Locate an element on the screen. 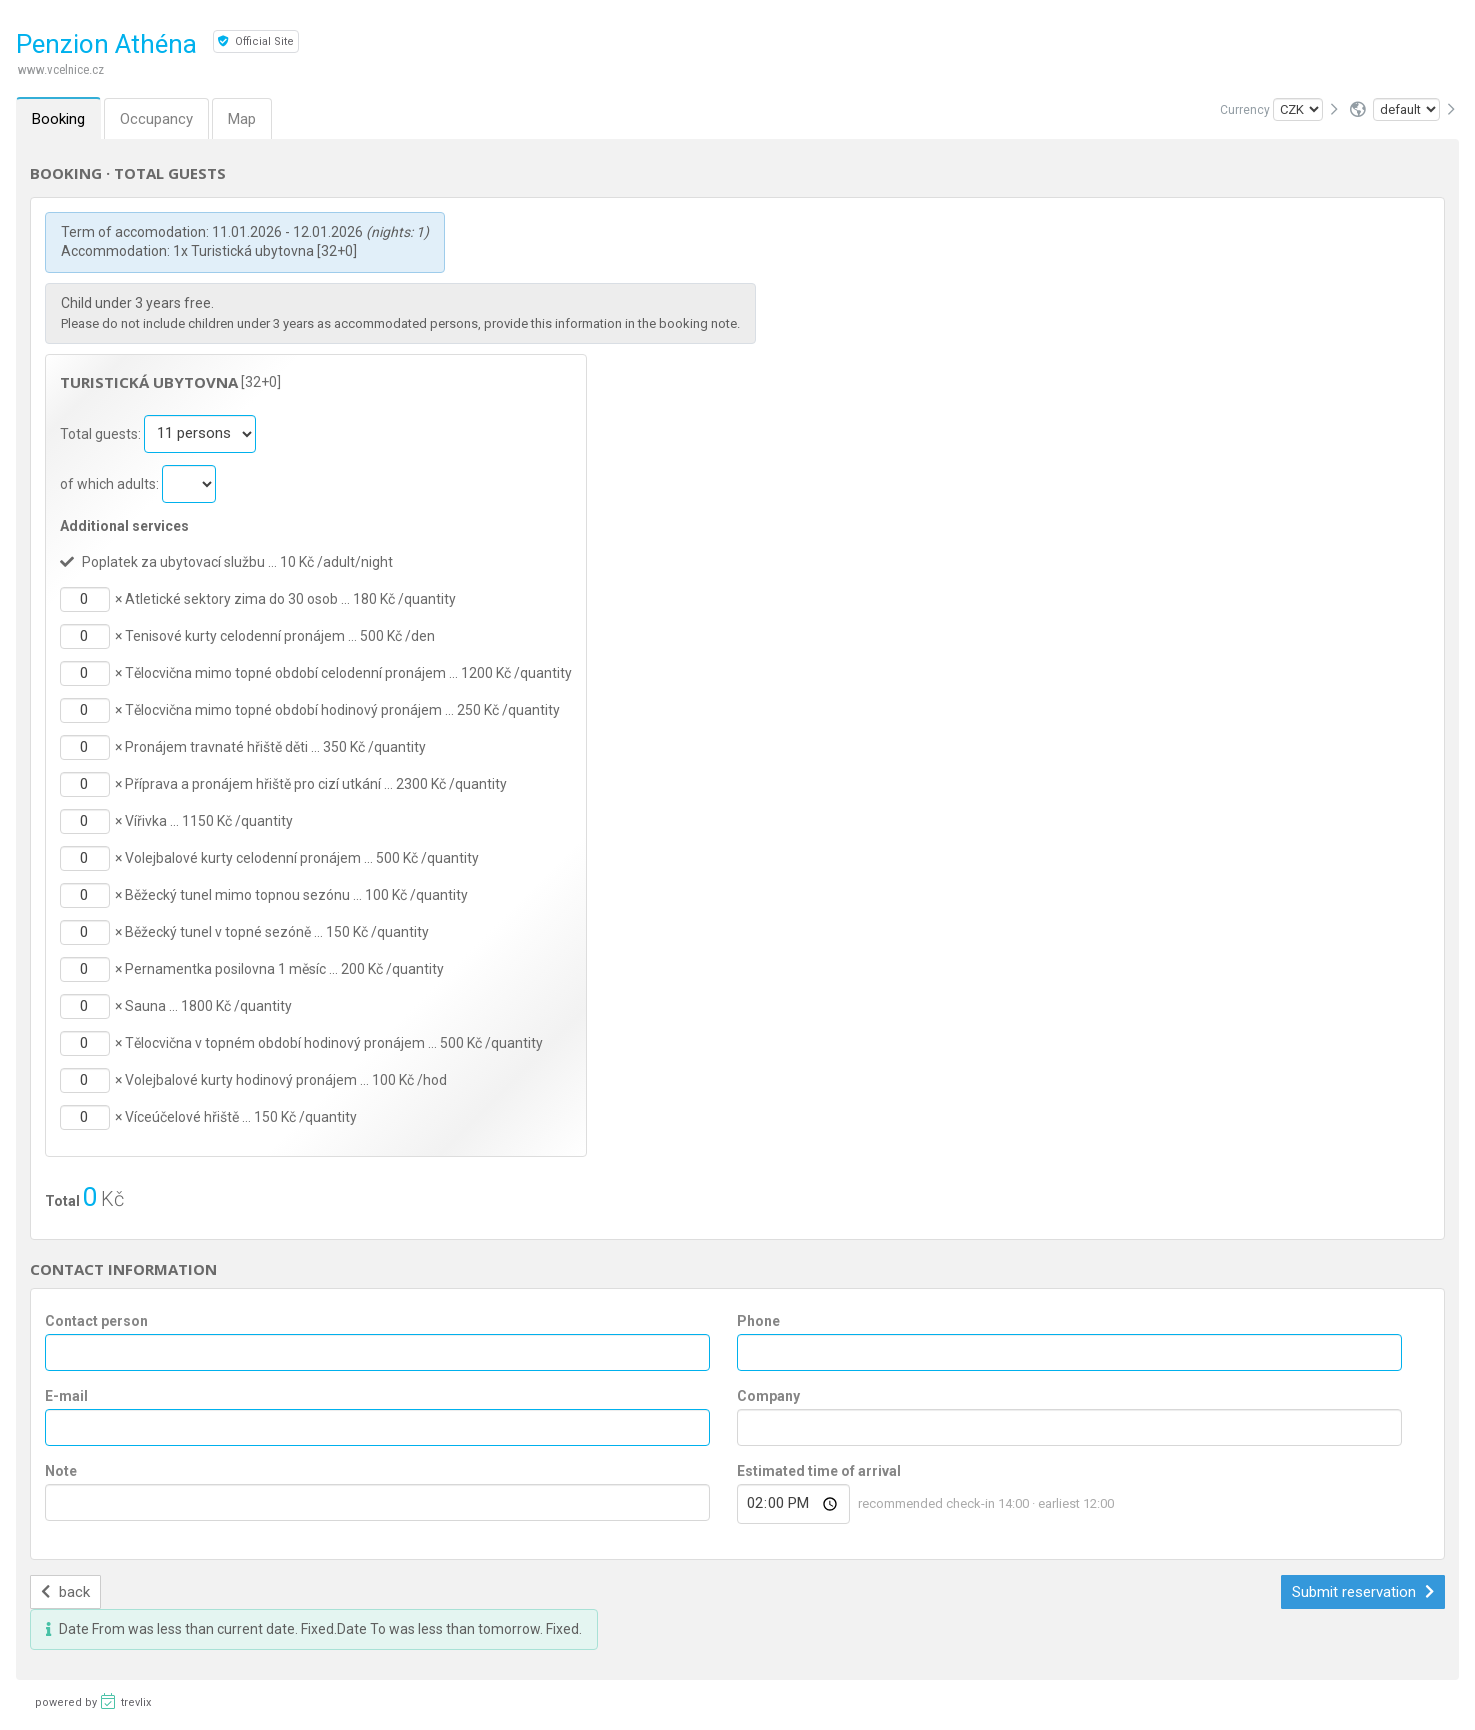 This screenshot has width=1475, height=1730. Tenisové kurty celodenní pronájem … 500 Kč /den is located at coordinates (280, 636).